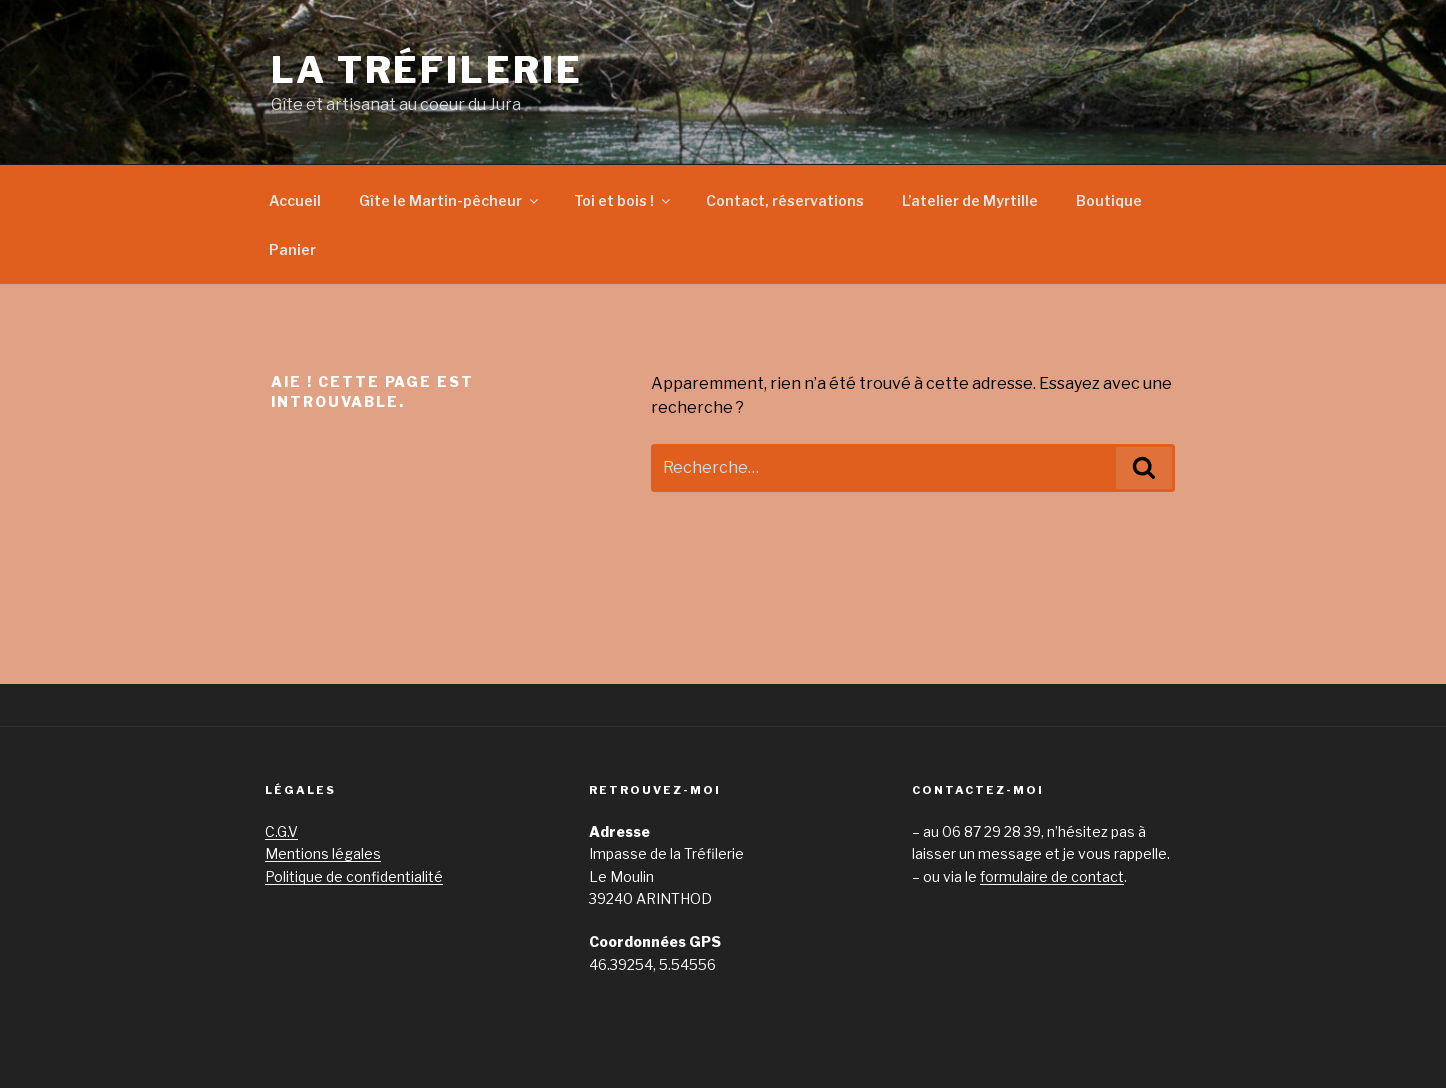 The width and height of the screenshot is (1446, 1088). Describe the element at coordinates (295, 200) in the screenshot. I see `Accueil` at that location.